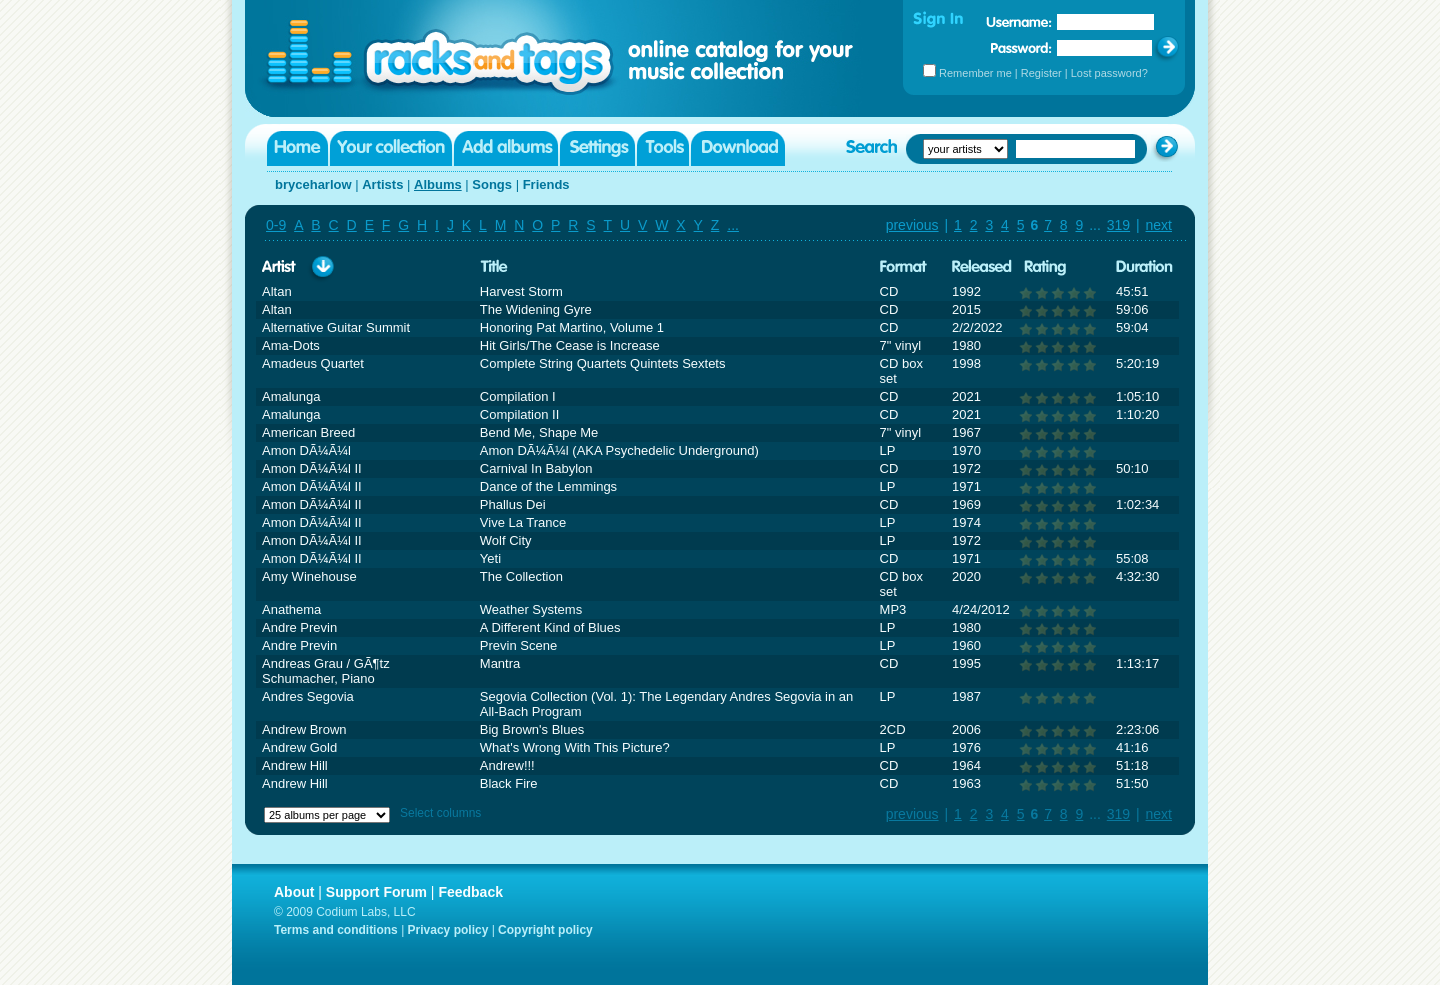  What do you see at coordinates (536, 309) in the screenshot?
I see `The Widening Gyre` at bounding box center [536, 309].